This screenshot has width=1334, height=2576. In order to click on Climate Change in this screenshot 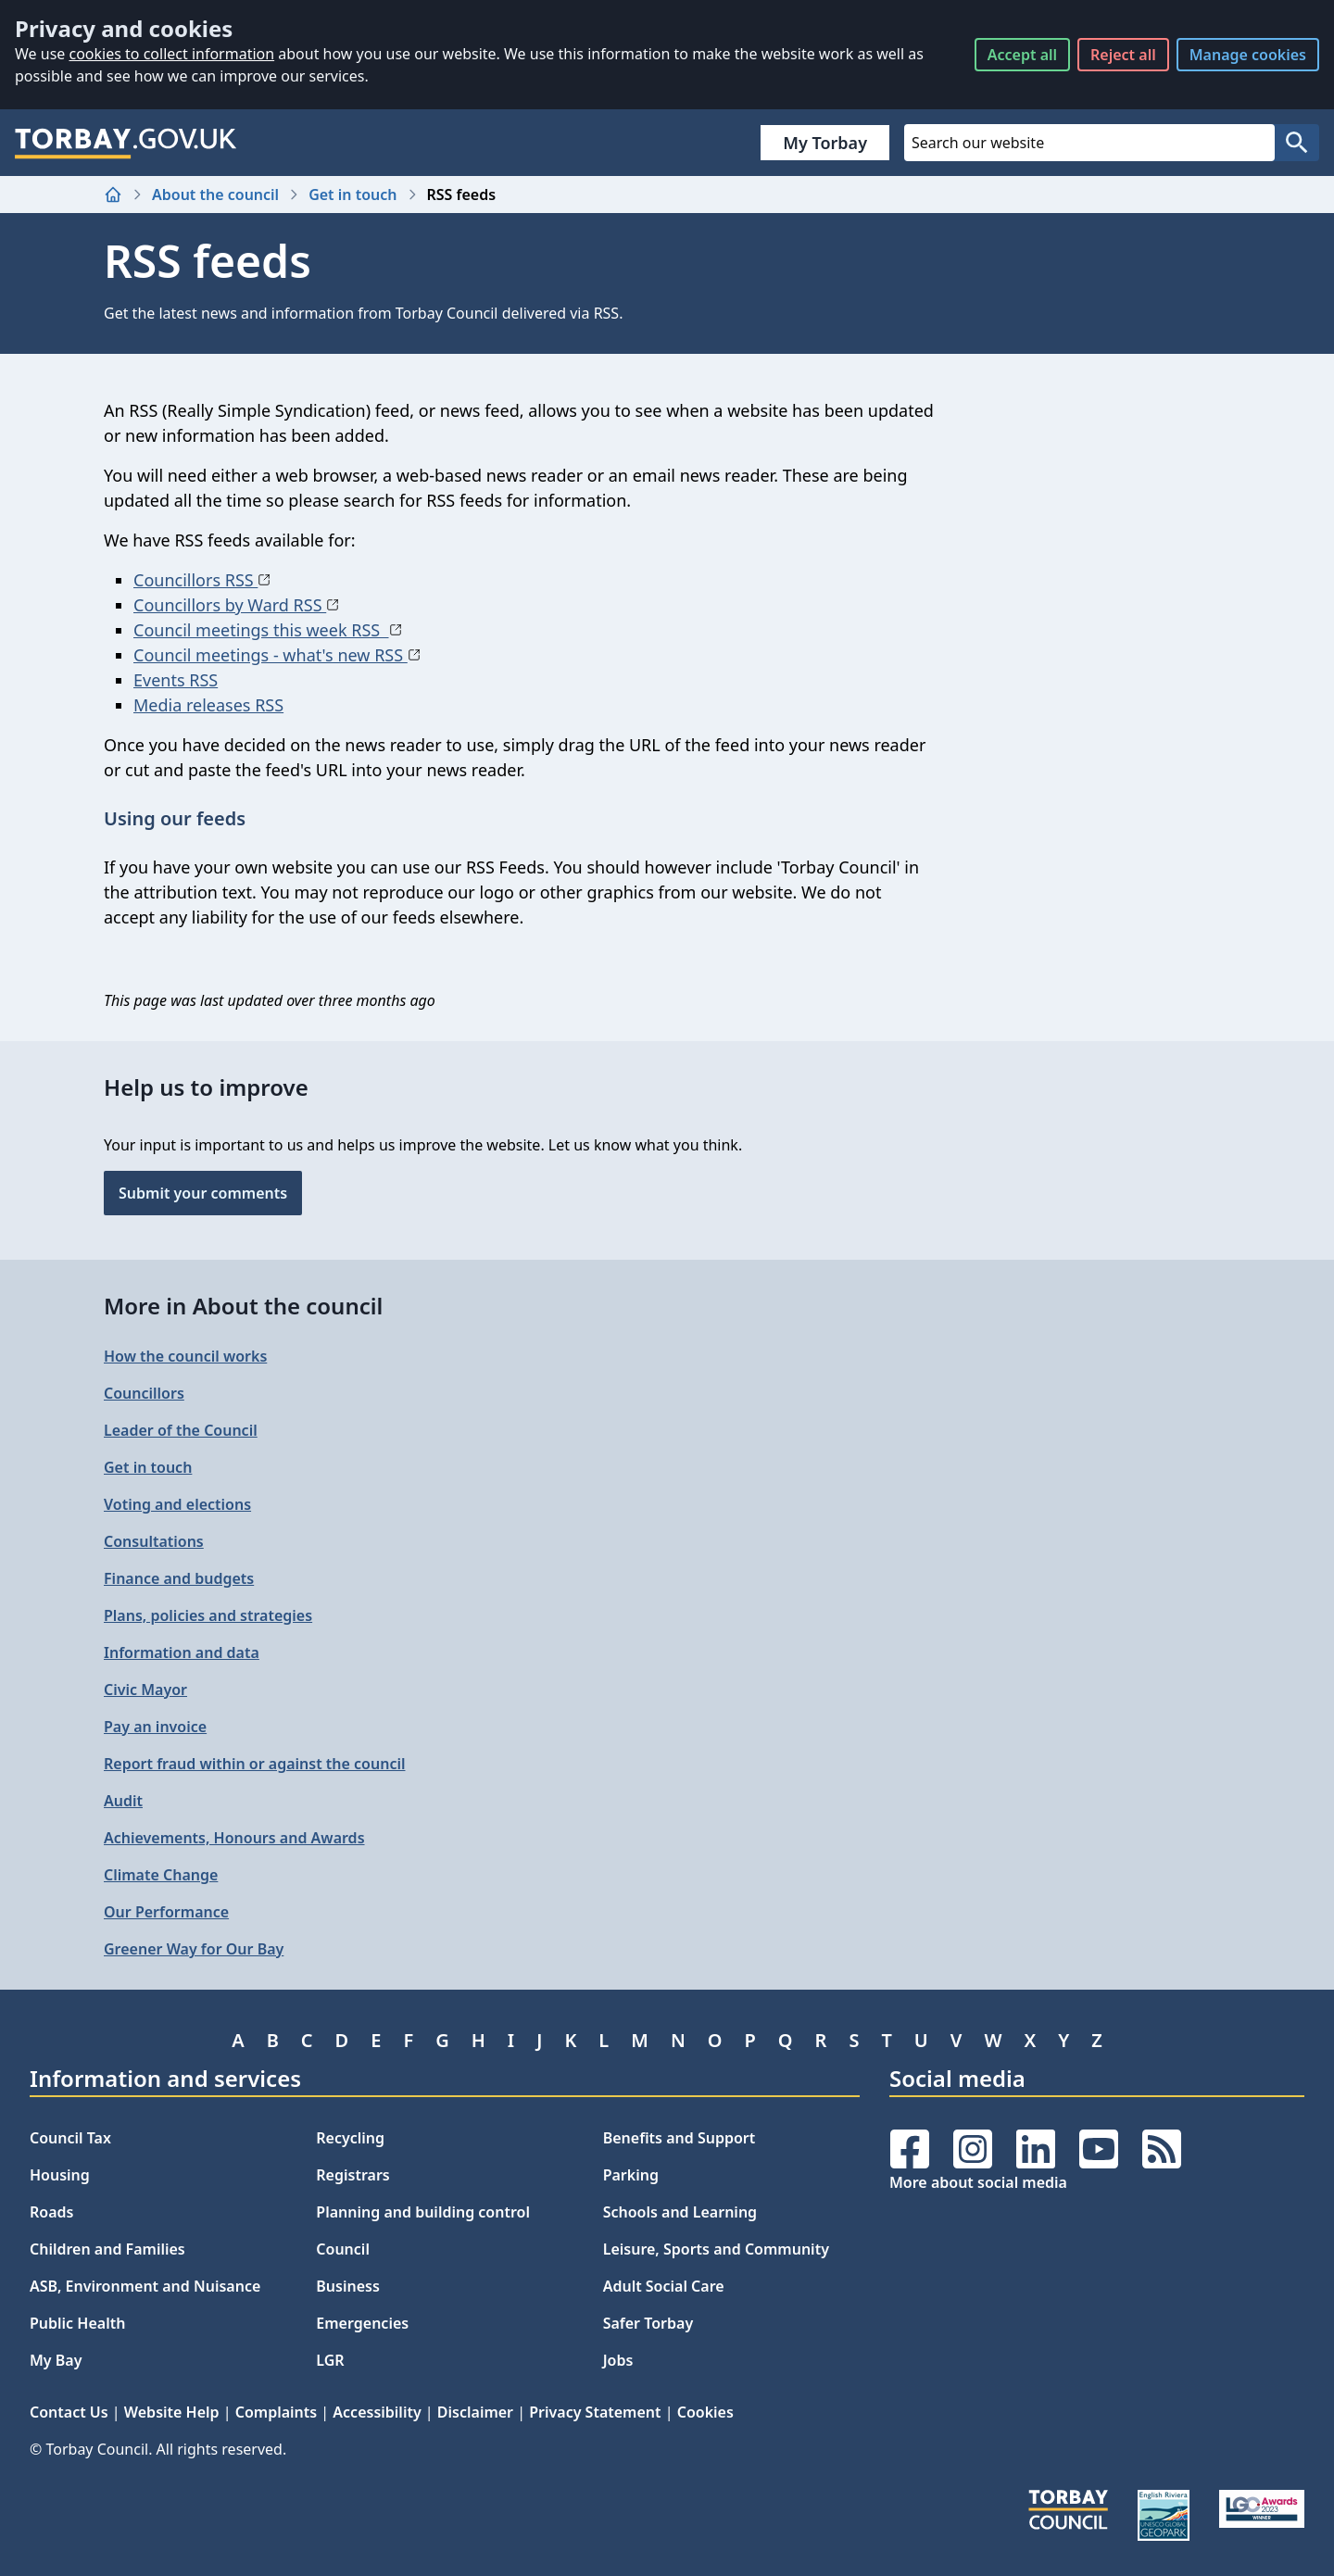, I will do `click(161, 1875)`.